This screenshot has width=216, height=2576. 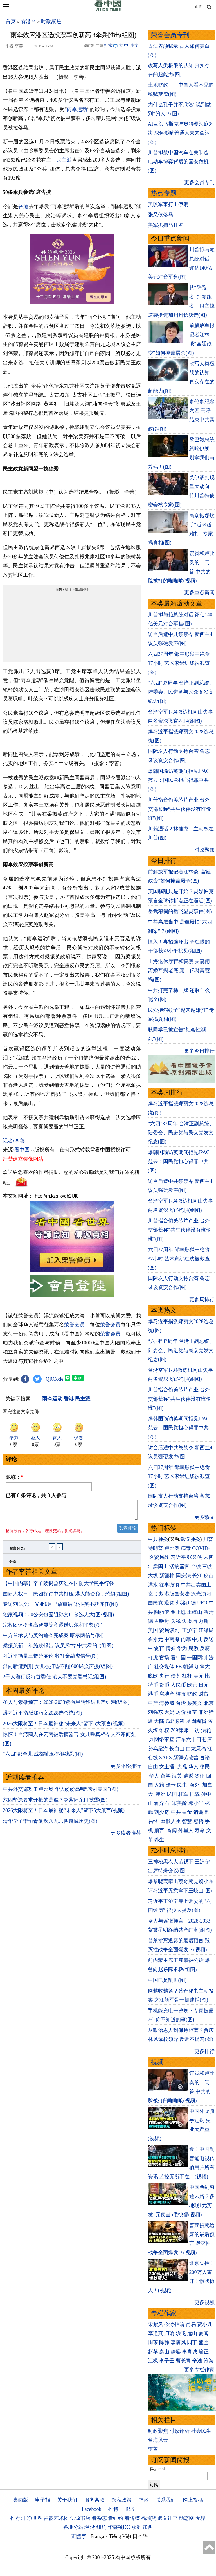 What do you see at coordinates (176, 1621) in the screenshot?
I see `关税` at bounding box center [176, 1621].